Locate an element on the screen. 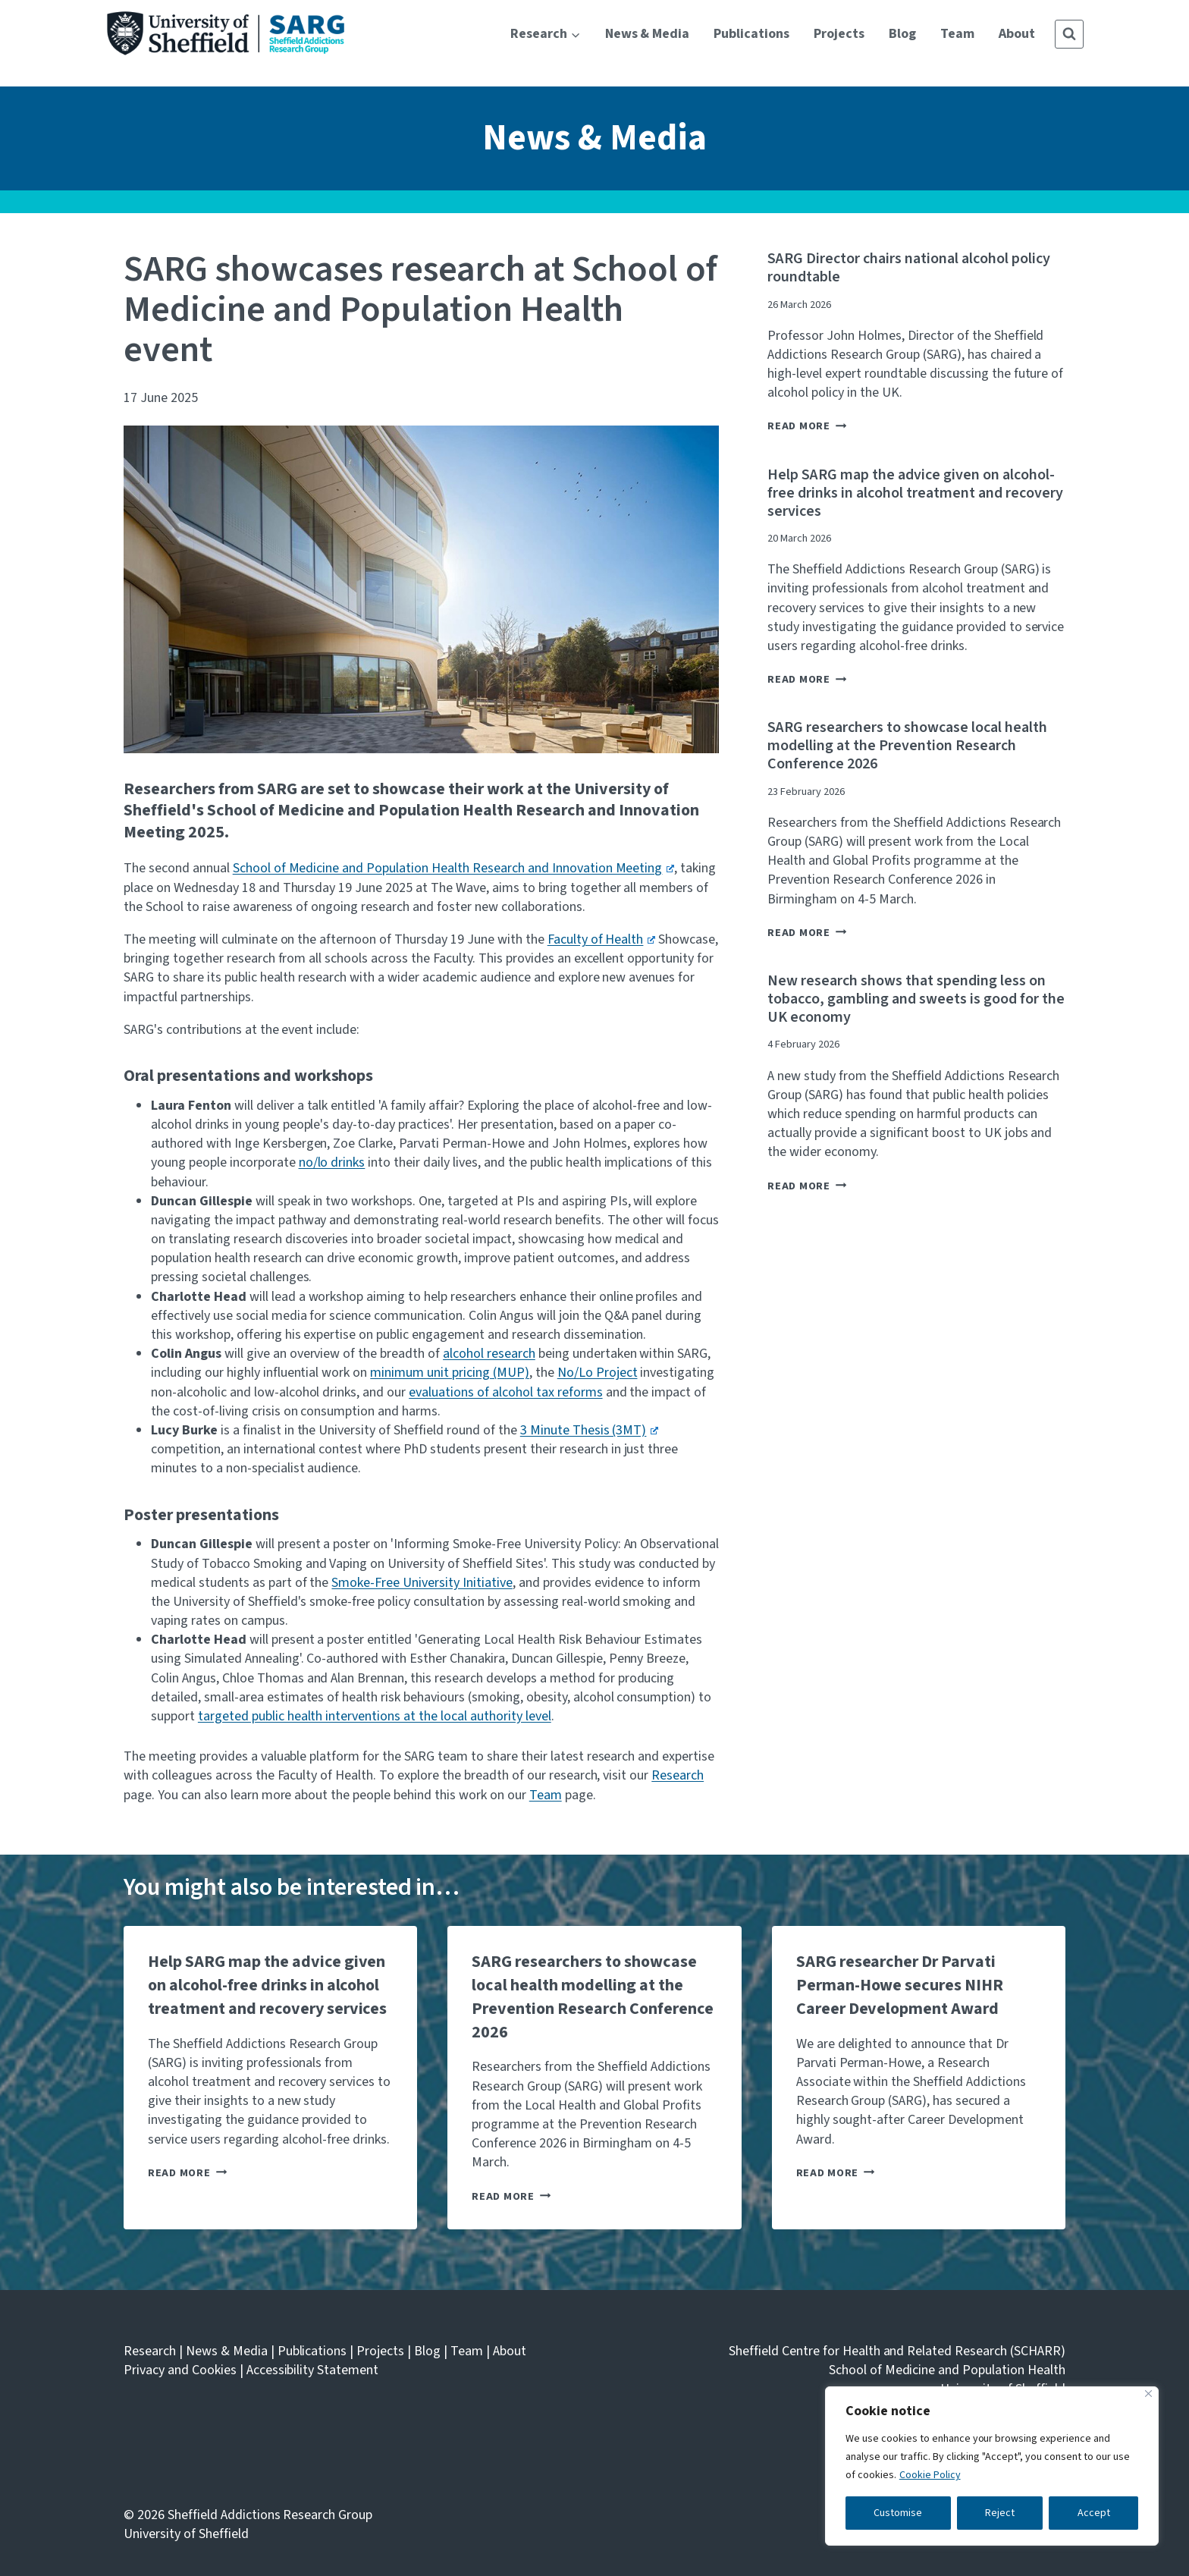 The height and width of the screenshot is (2576, 1189). New research shows that spending less on tobacco, gambling and sweets is good for the UK economy is located at coordinates (915, 999).